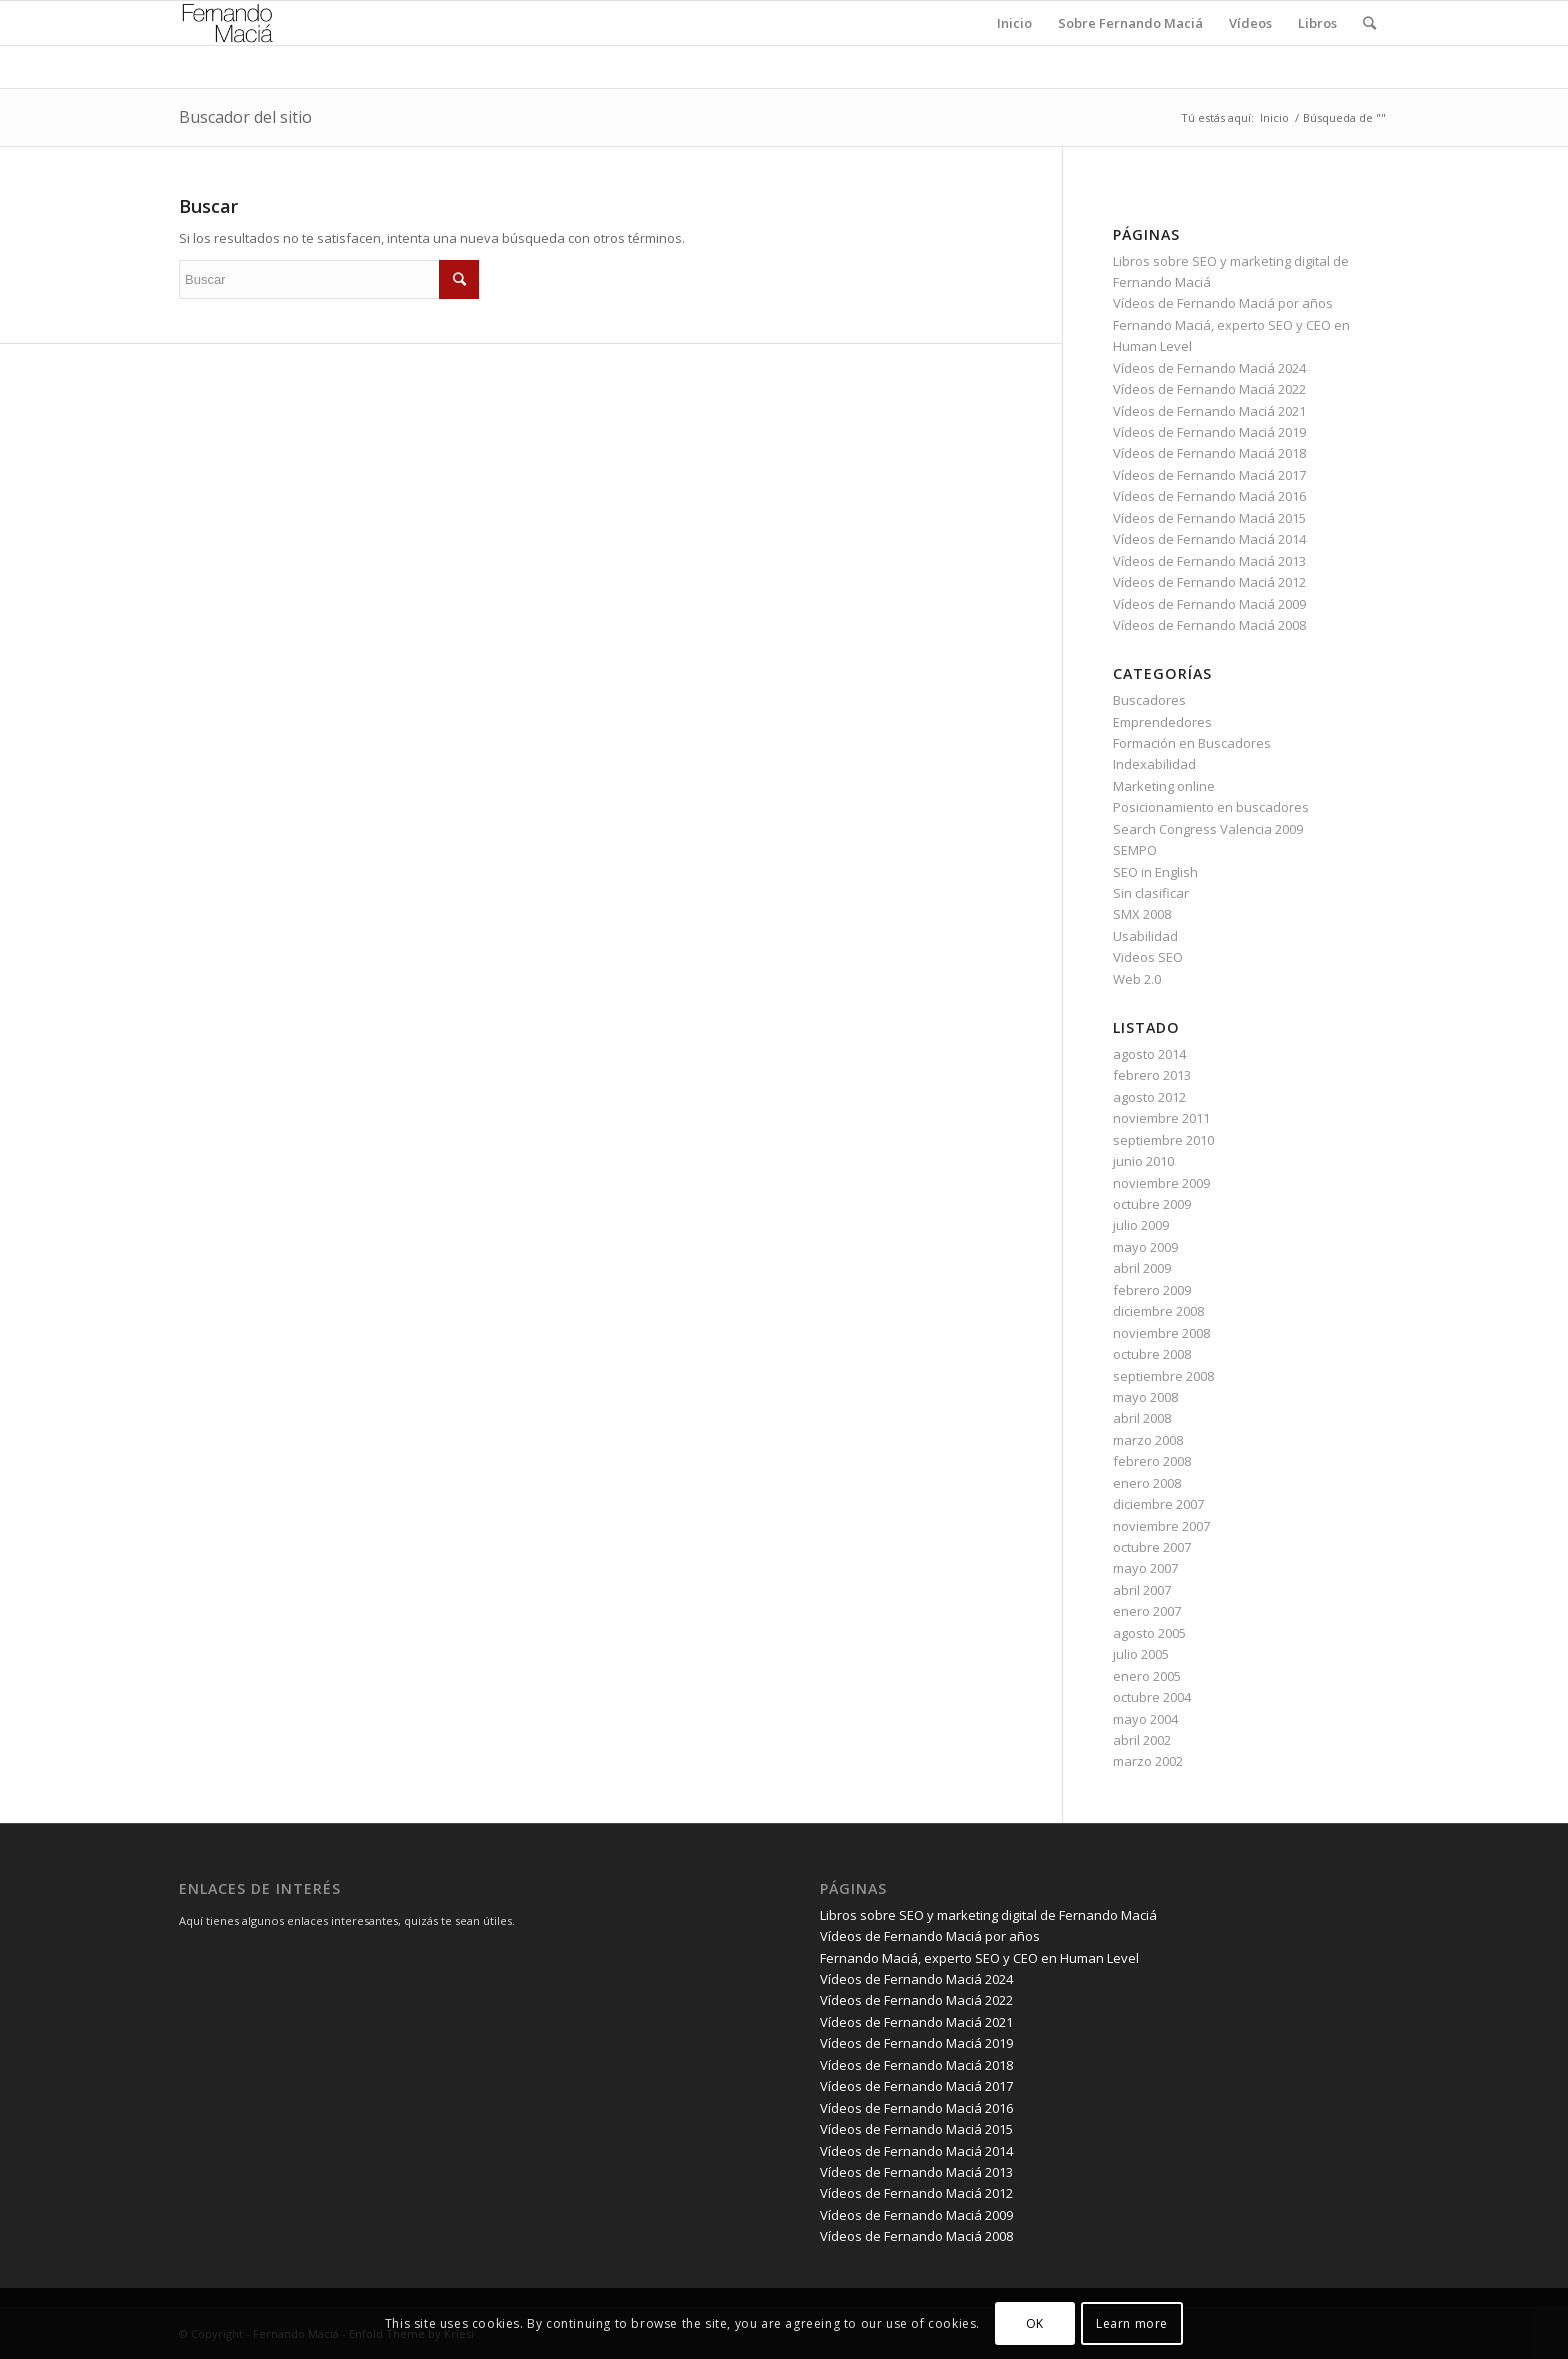 This screenshot has width=1568, height=2359. I want to click on Emprendedores, so click(1162, 722).